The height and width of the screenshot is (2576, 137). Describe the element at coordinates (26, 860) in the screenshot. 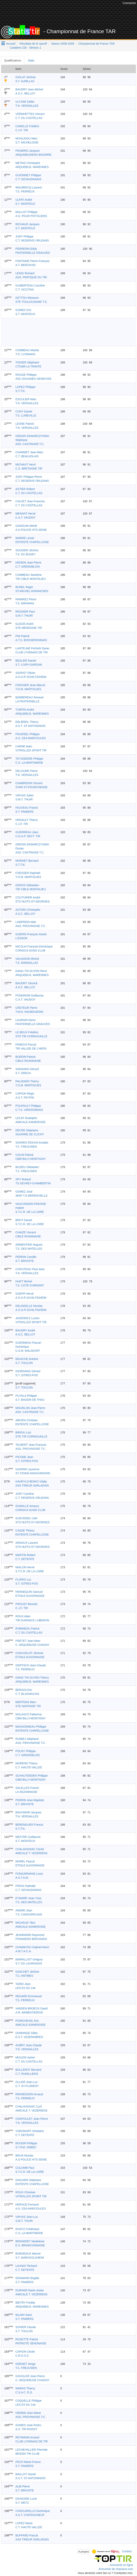

I see `MORNET Bernard` at that location.